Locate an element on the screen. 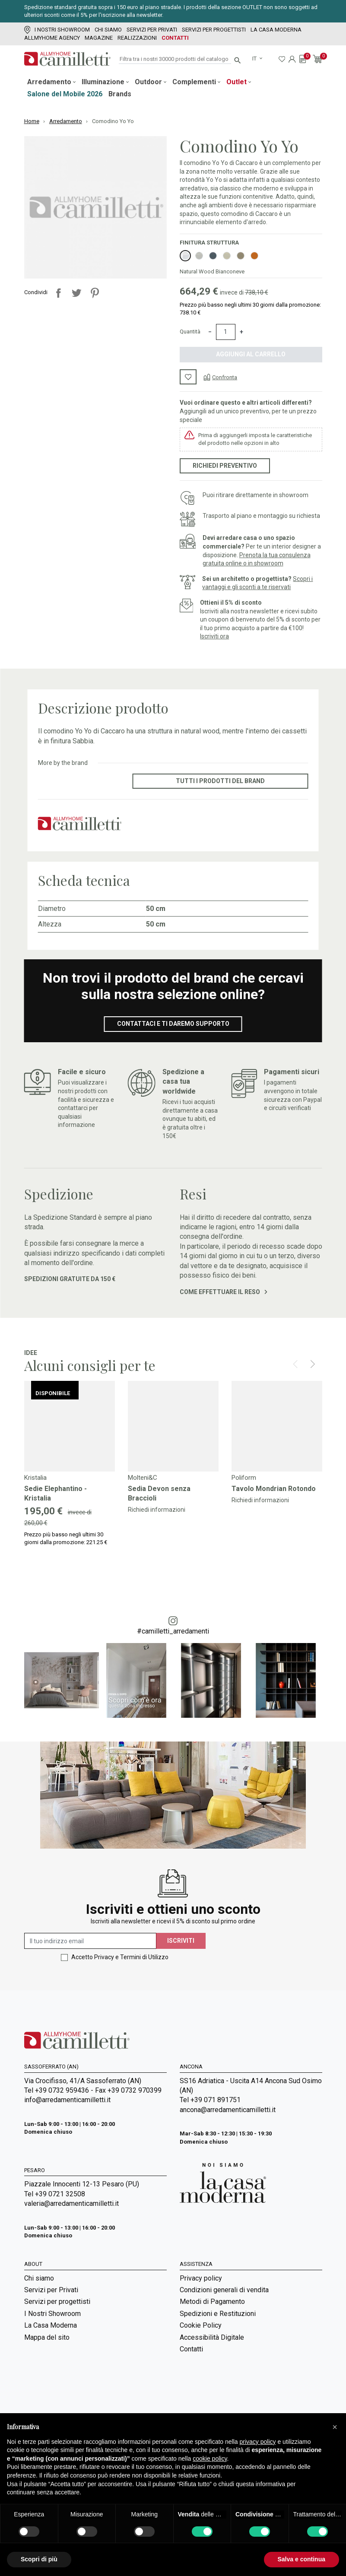 The width and height of the screenshot is (346, 2576). Mappa del sito is located at coordinates (47, 2337).